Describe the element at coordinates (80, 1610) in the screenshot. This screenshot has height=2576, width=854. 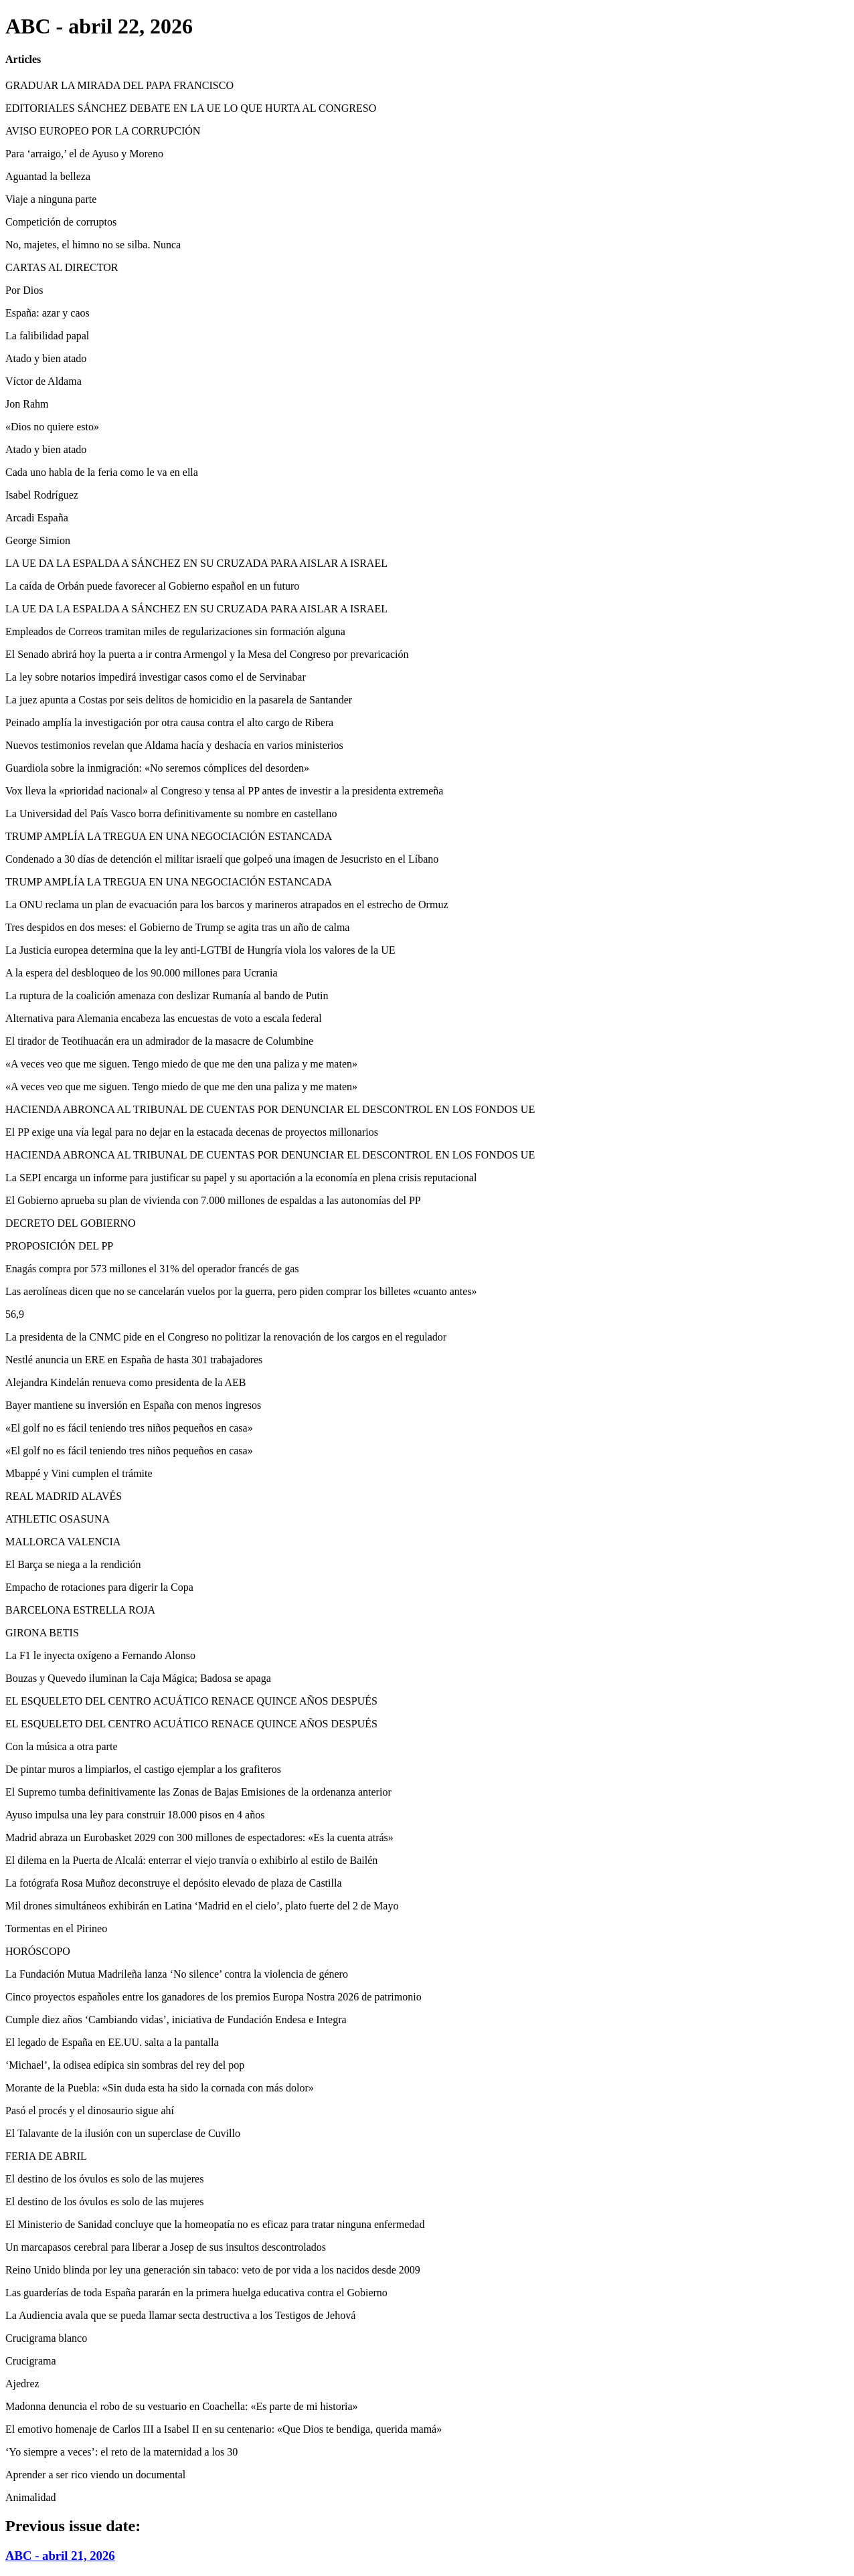
I see `BARCELONA ESTRELLA ROJA` at that location.